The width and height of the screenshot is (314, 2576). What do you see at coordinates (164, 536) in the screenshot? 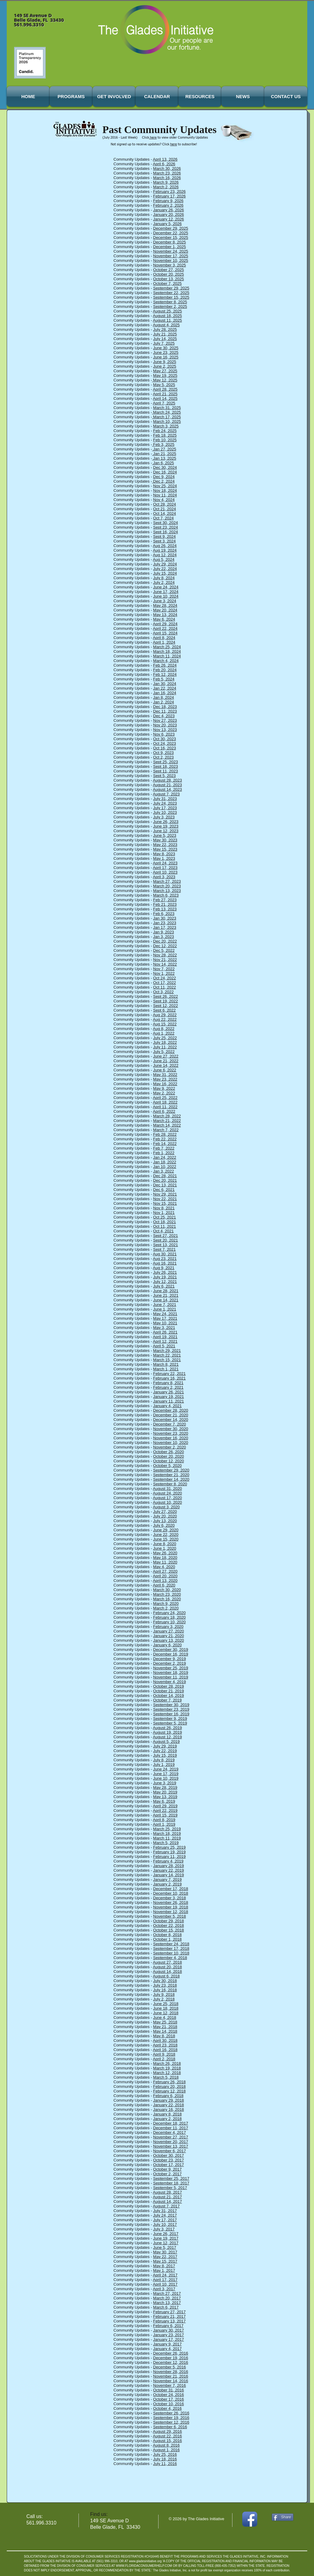
I see `Sept 9, 2024` at bounding box center [164, 536].